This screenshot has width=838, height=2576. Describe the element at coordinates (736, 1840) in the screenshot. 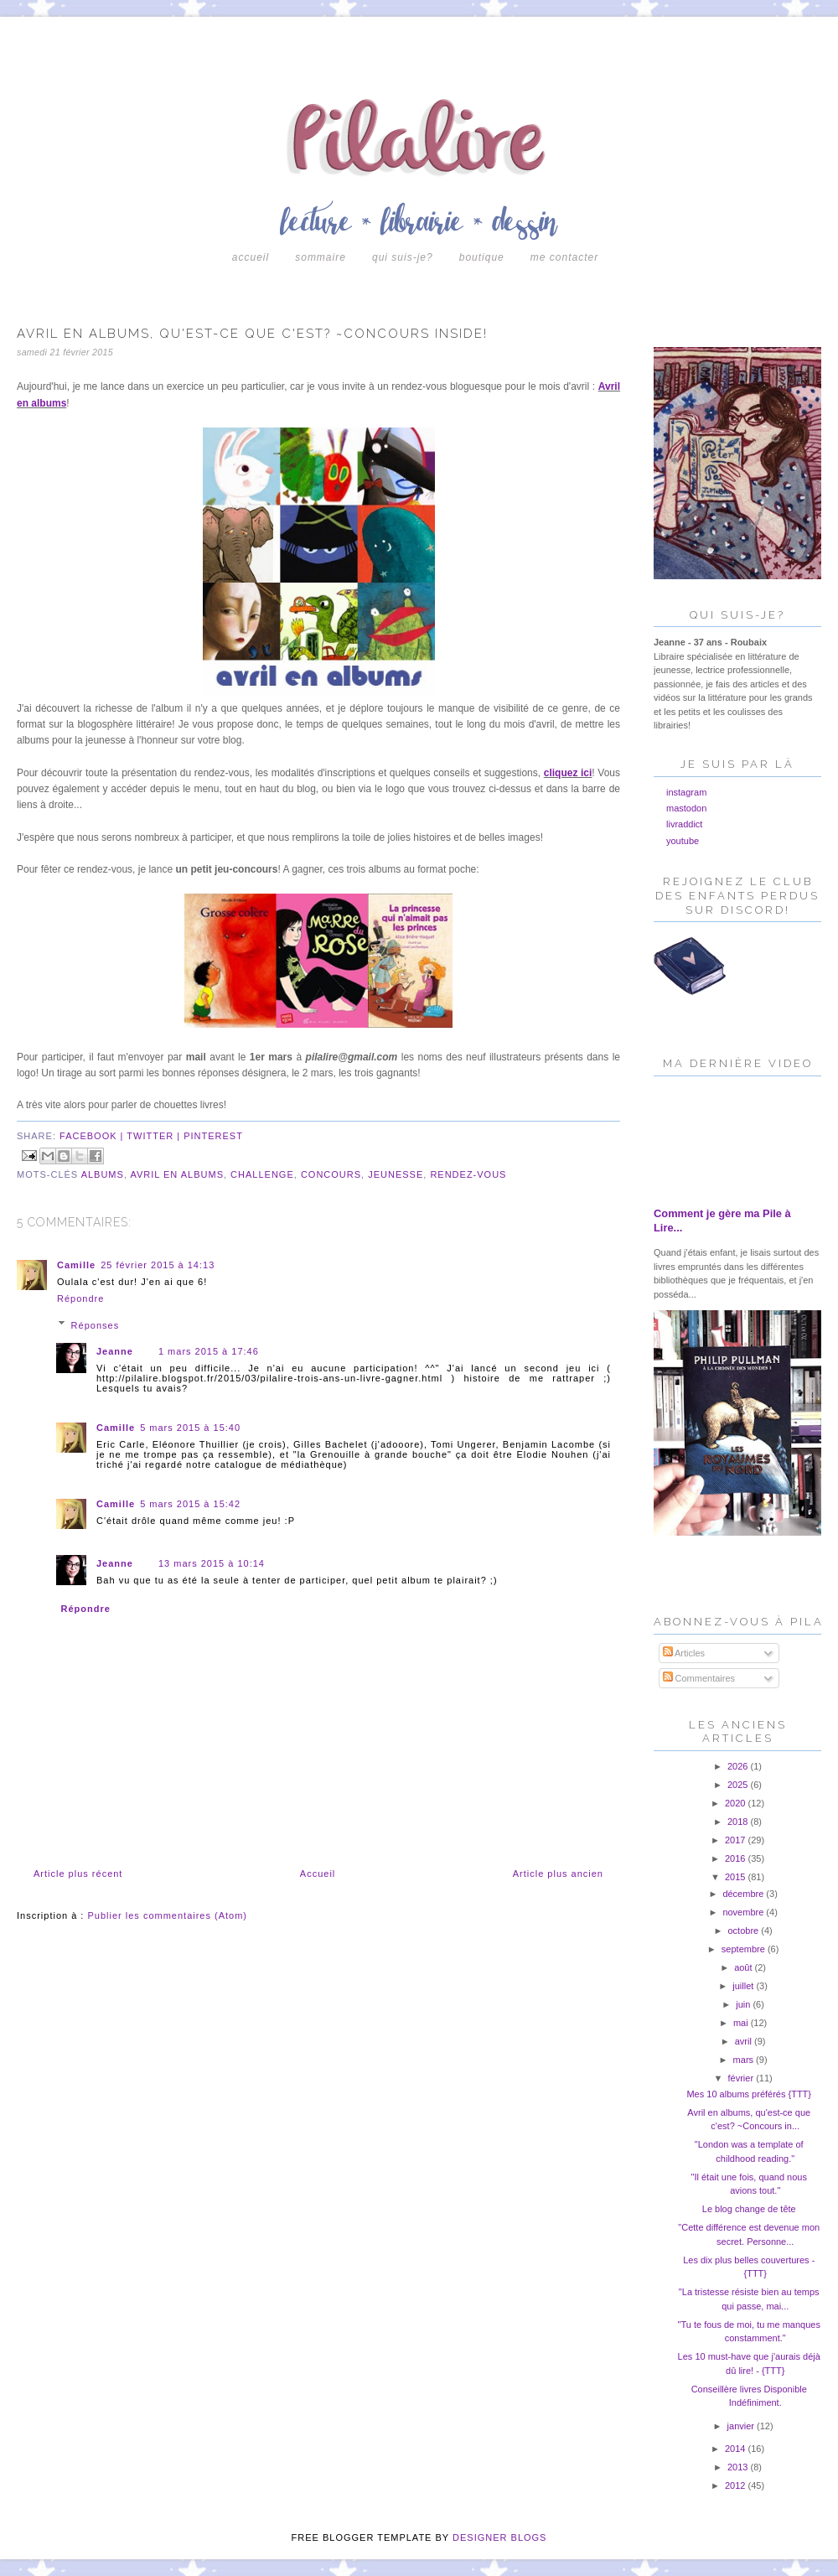

I see `2017` at that location.